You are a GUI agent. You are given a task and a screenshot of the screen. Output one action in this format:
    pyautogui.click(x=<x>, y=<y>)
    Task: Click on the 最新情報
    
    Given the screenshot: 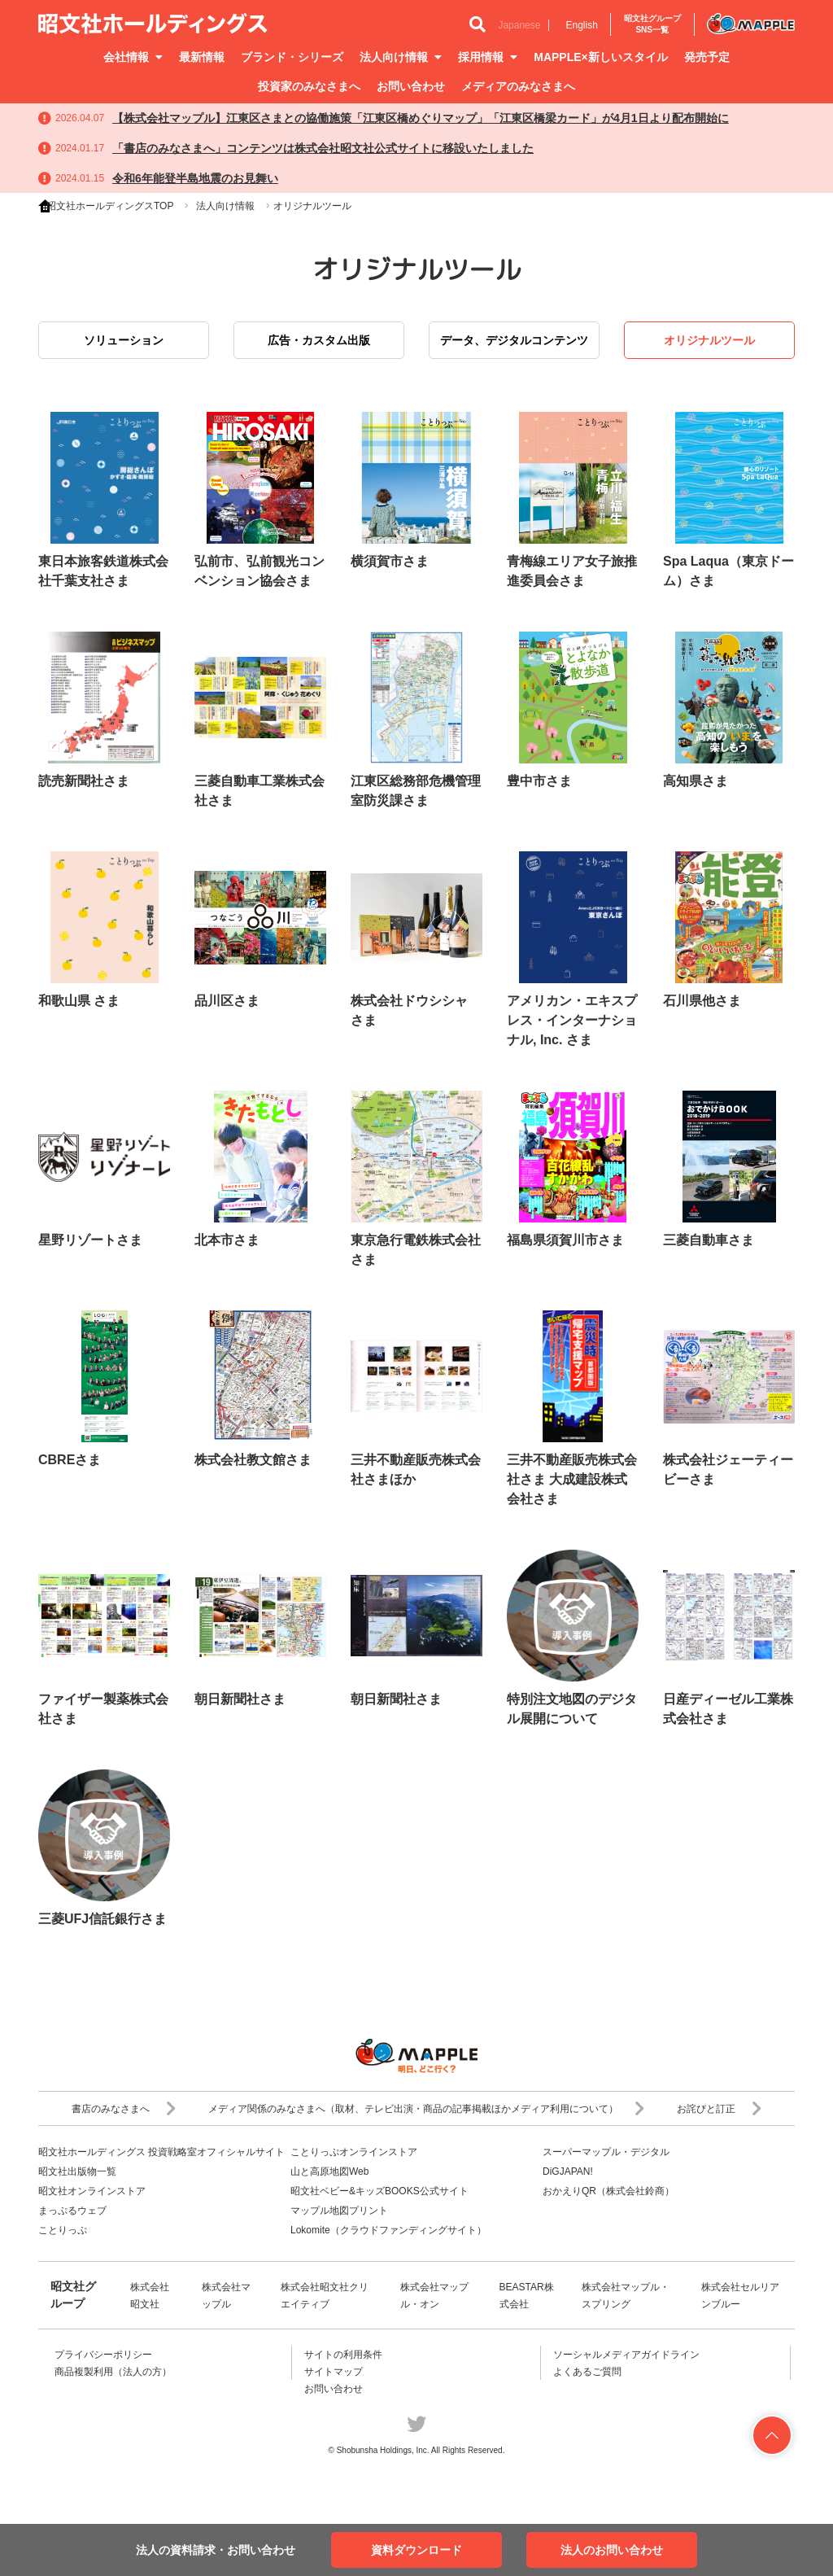 What is the action you would take?
    pyautogui.click(x=202, y=56)
    